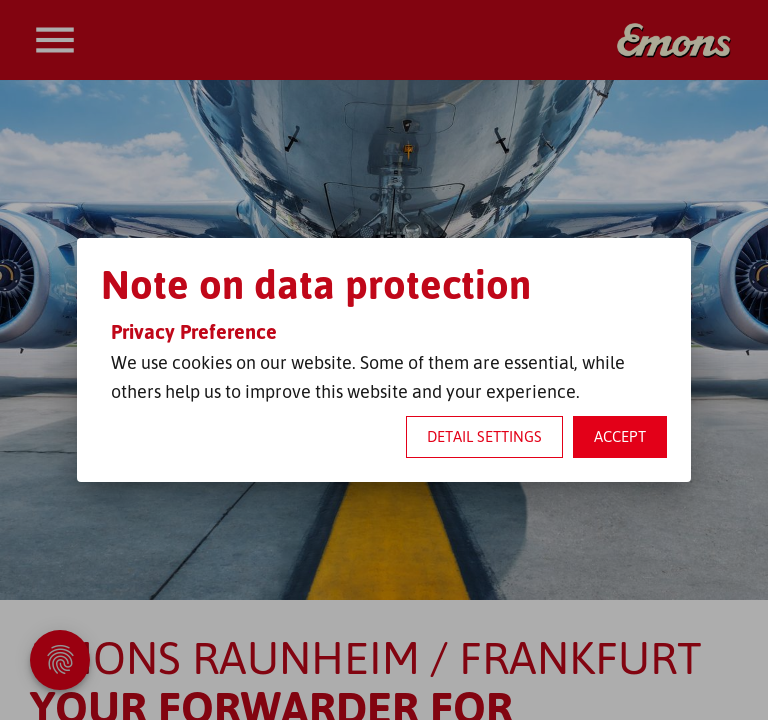 The image size is (768, 720). I want to click on Accept, so click(620, 436).